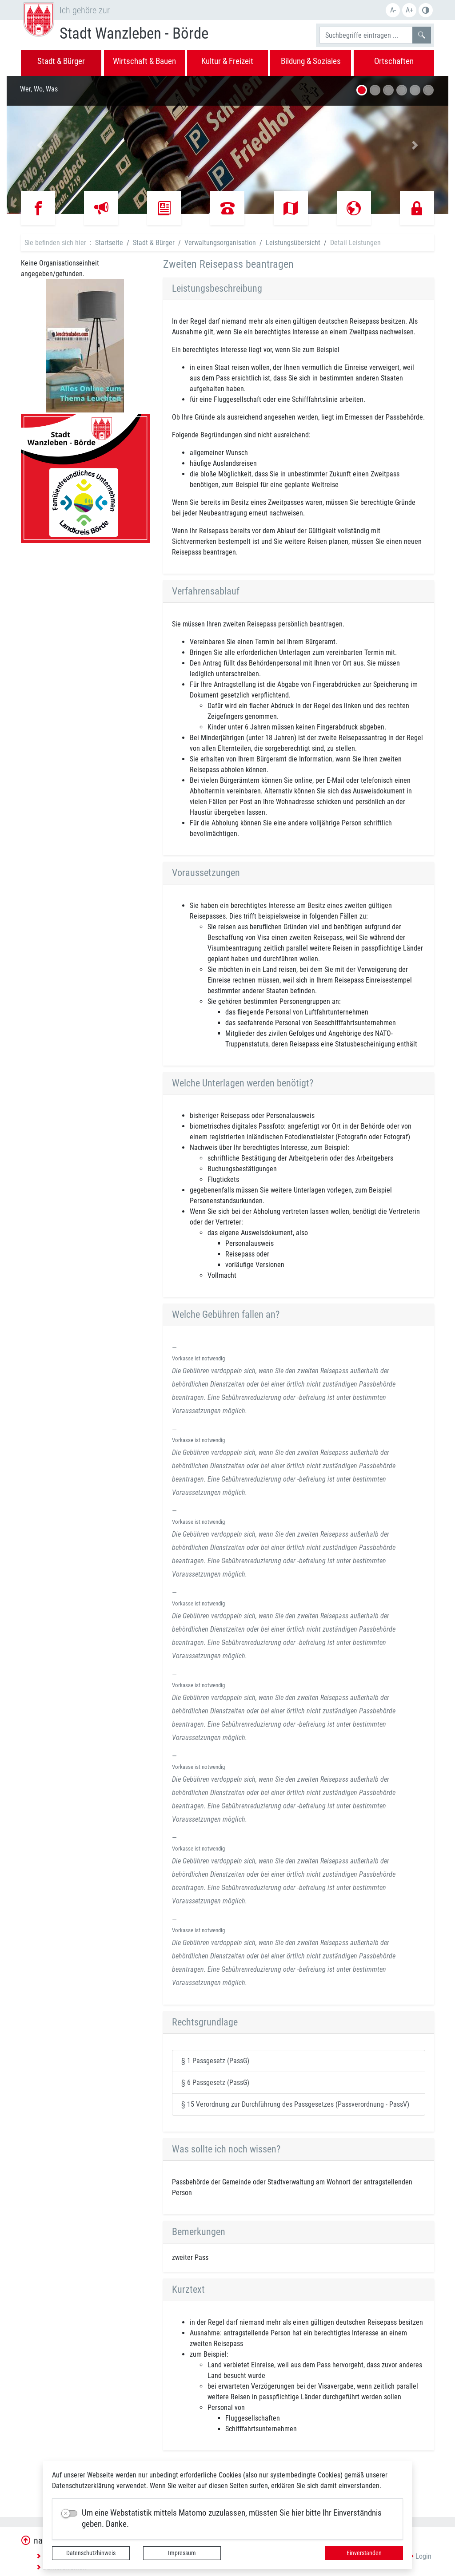 The width and height of the screenshot is (455, 2576). Describe the element at coordinates (220, 242) in the screenshot. I see `Verwaltungsorganisation` at that location.